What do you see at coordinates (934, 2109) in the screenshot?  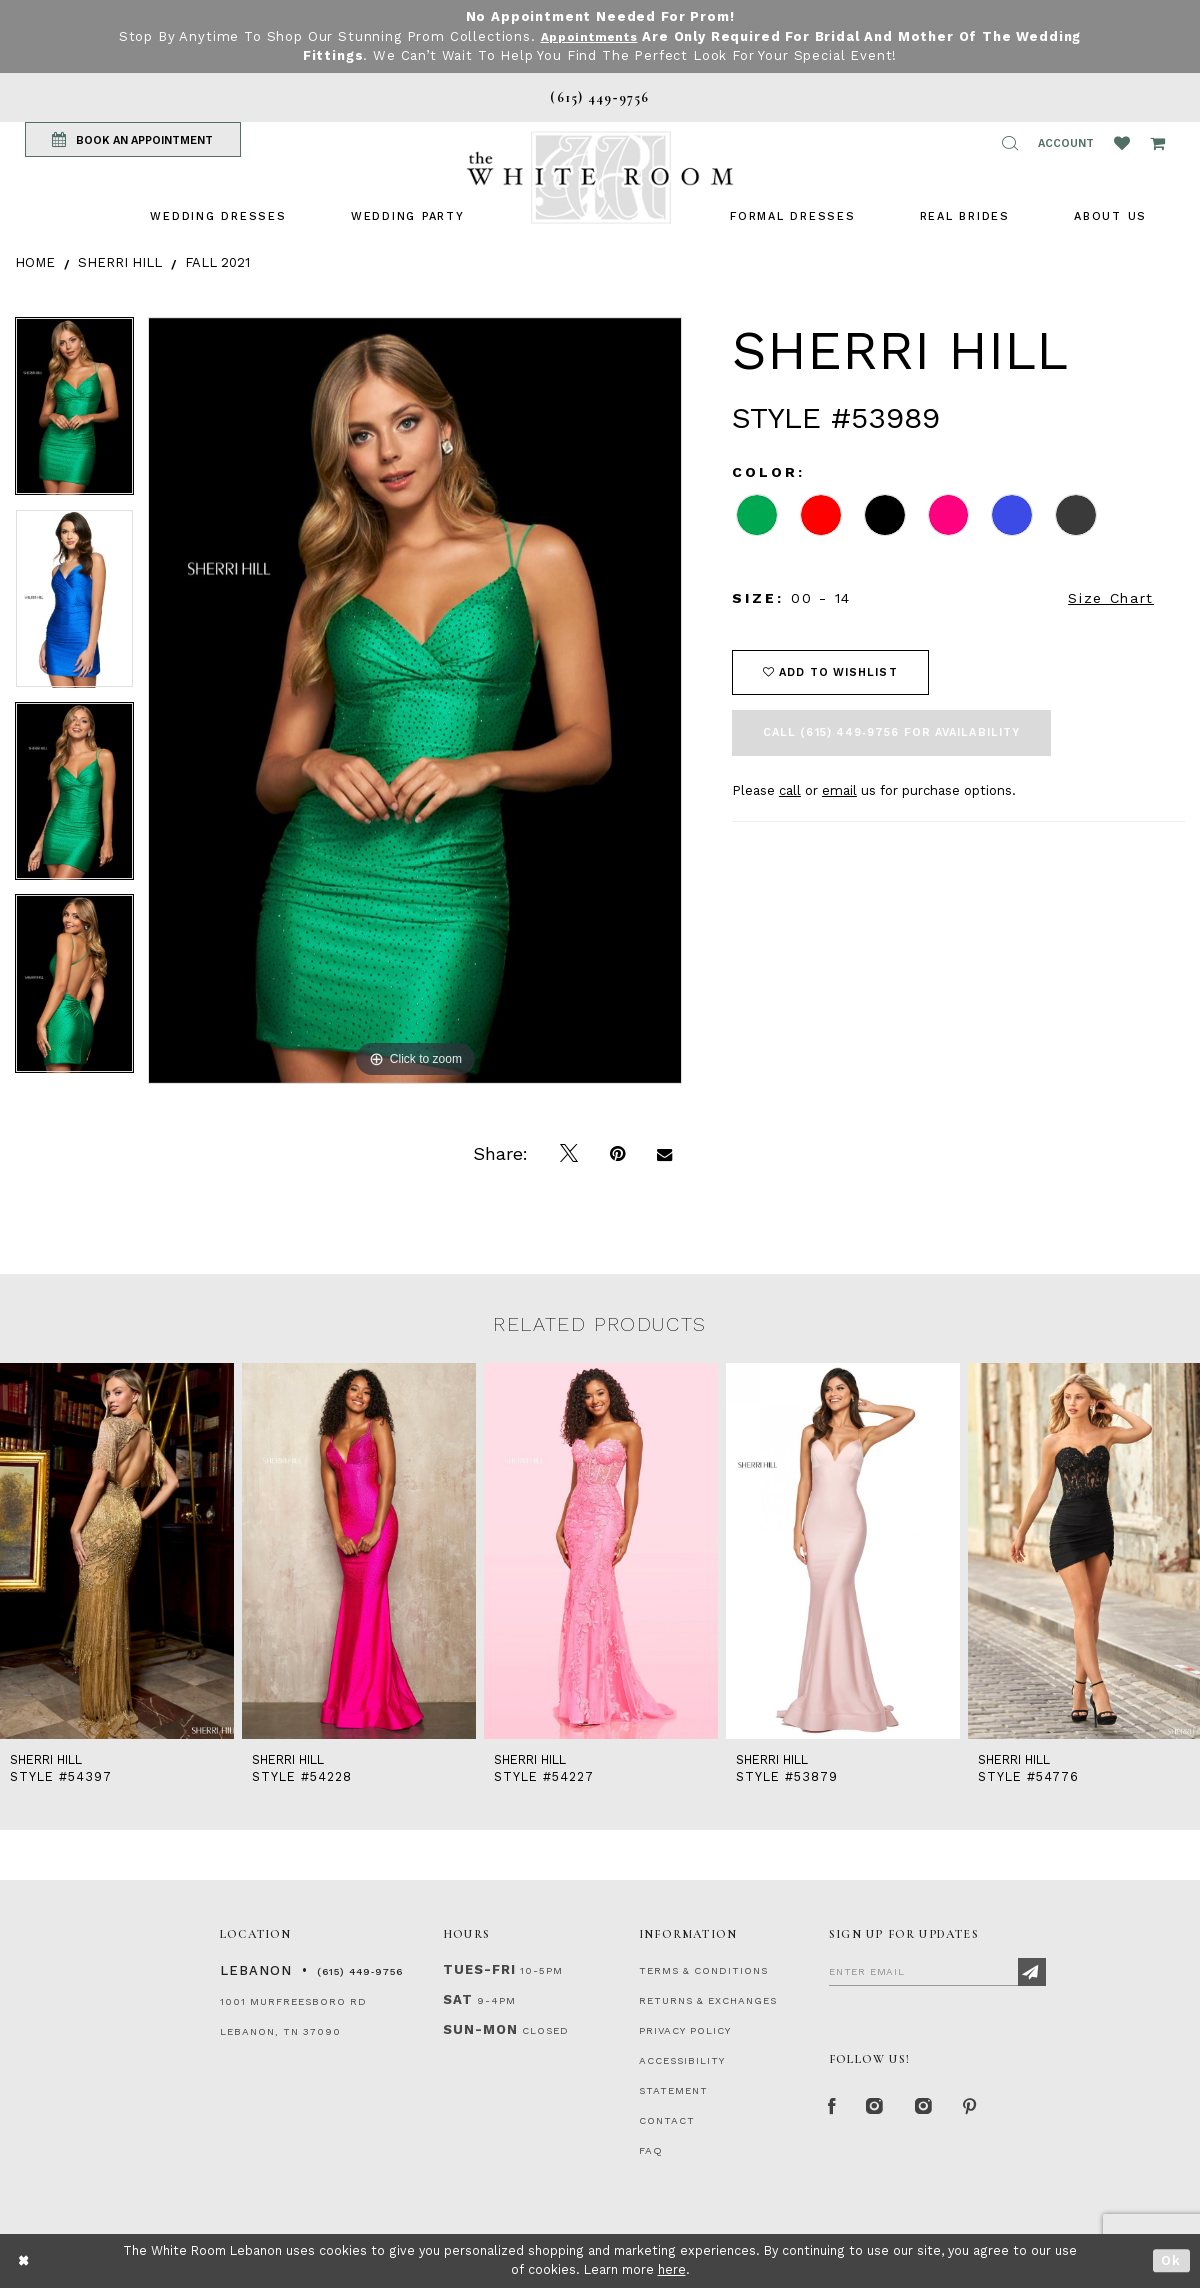 I see `[Instagram Whiteroom Bridals]` at bounding box center [934, 2109].